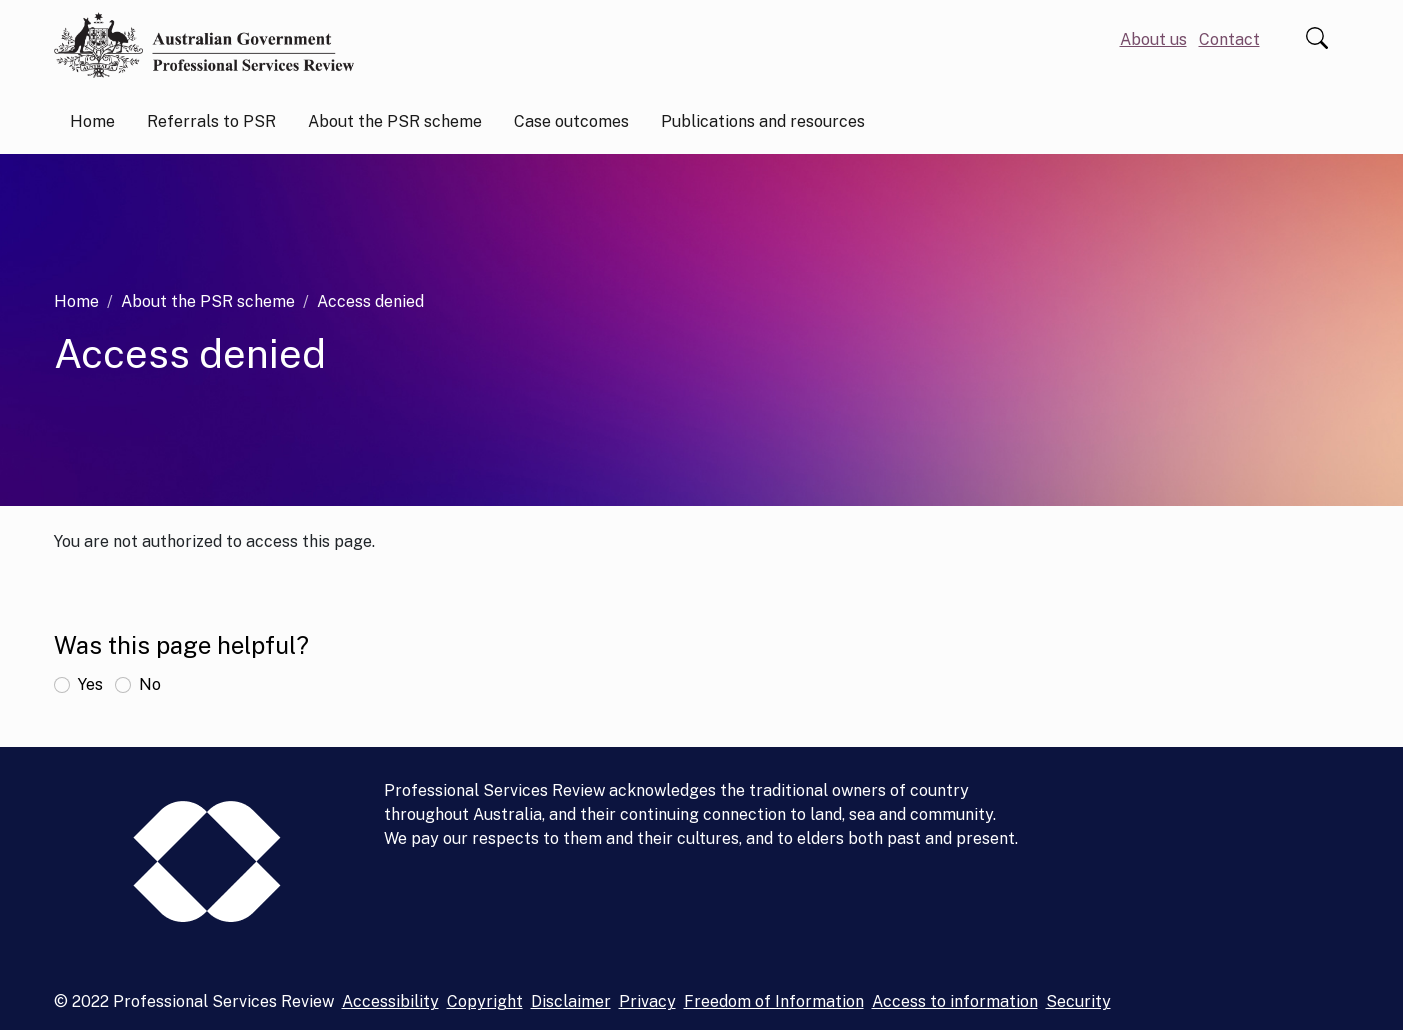 The width and height of the screenshot is (1403, 1030). What do you see at coordinates (208, 301) in the screenshot?
I see `About the PSR scheme` at bounding box center [208, 301].